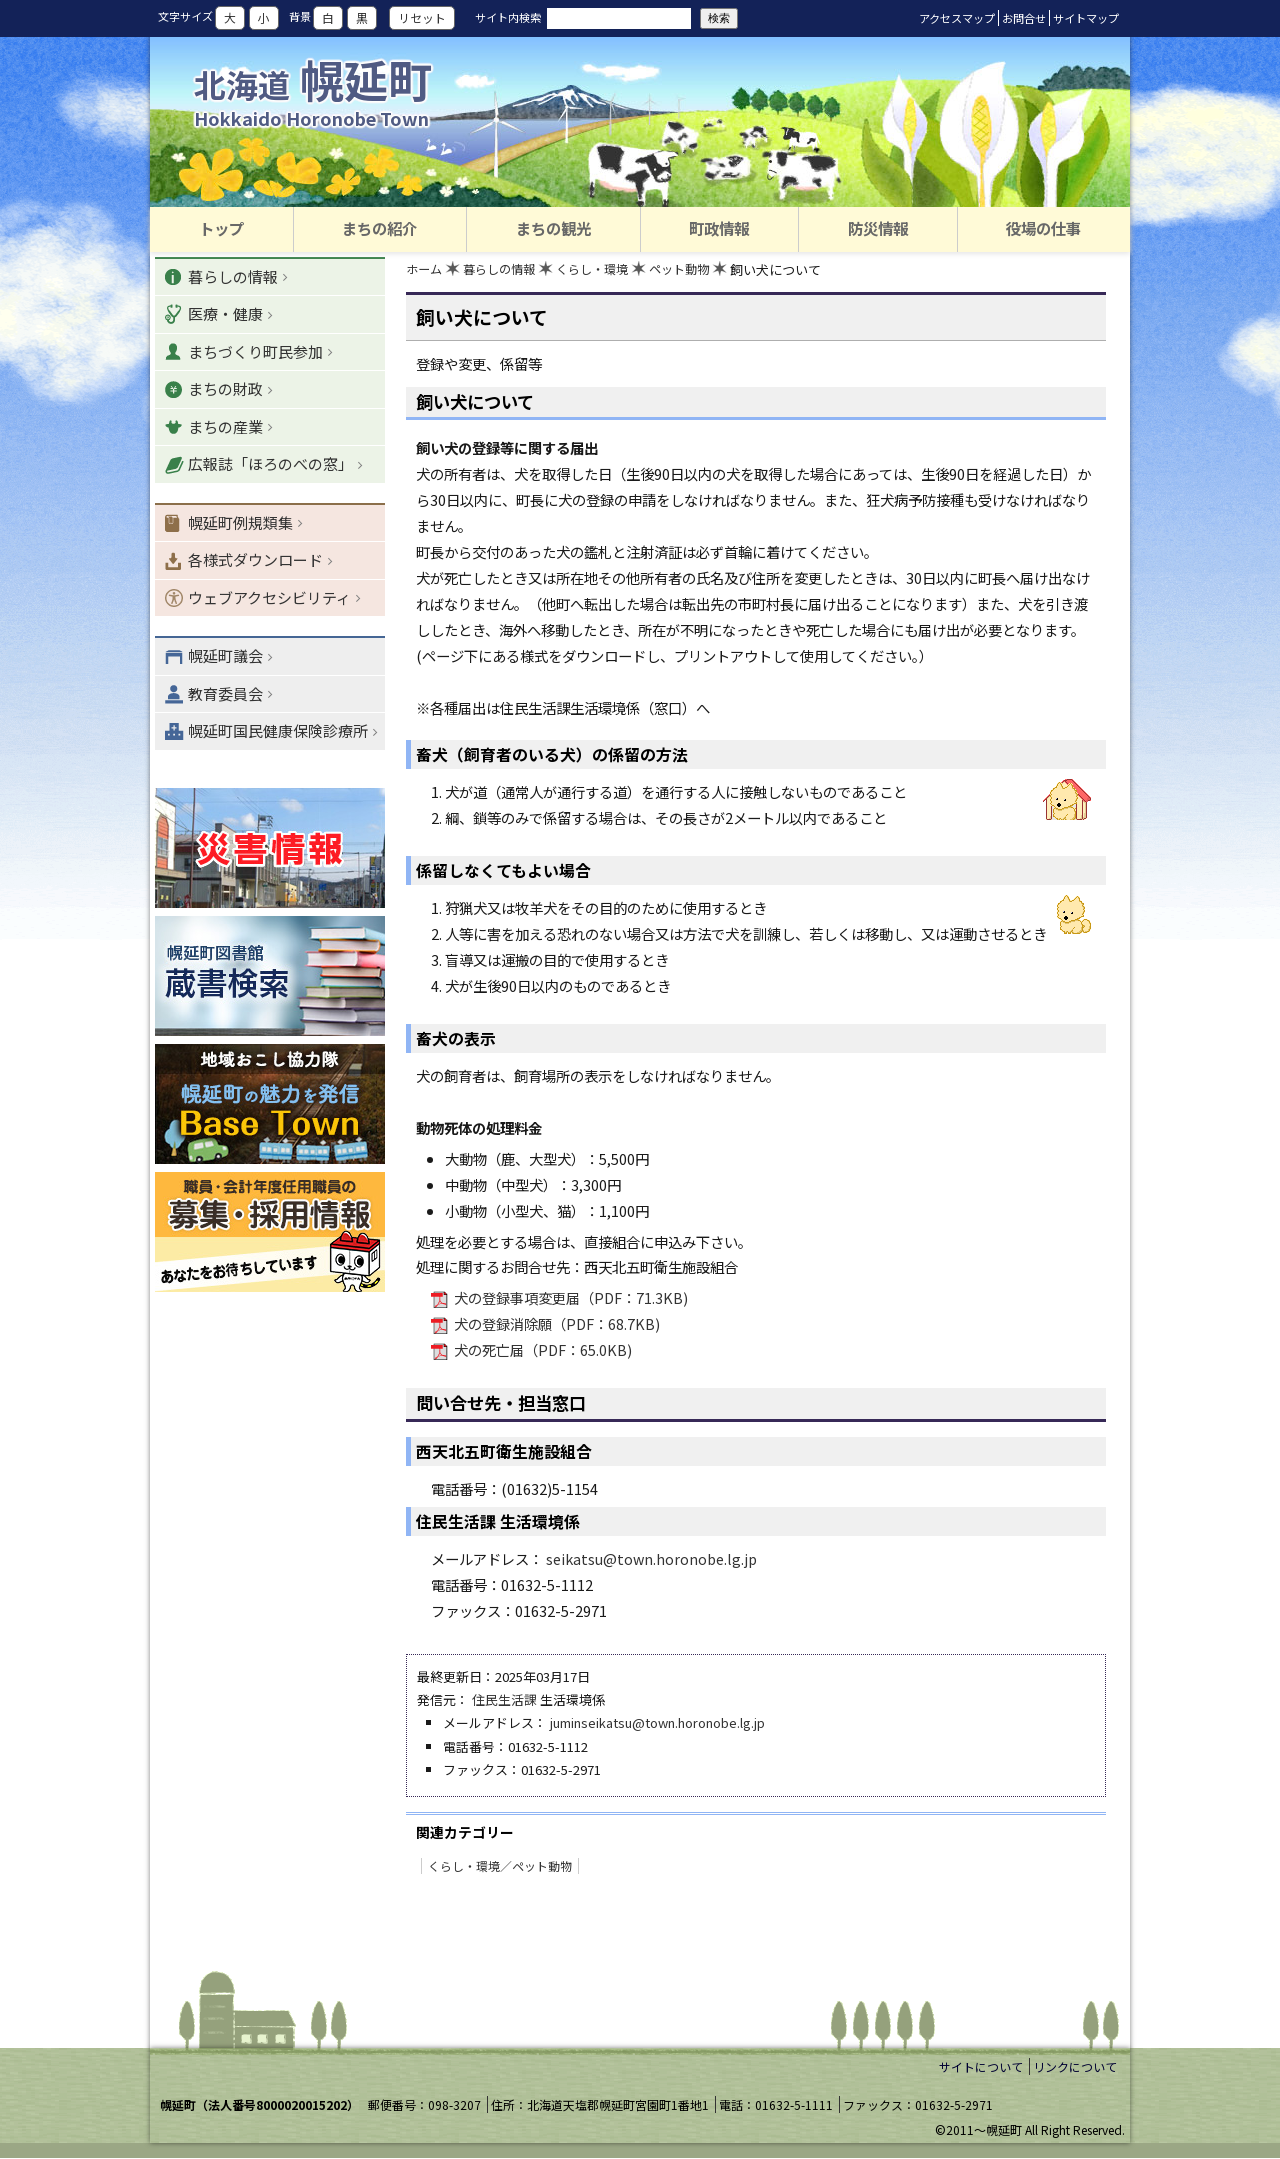  Describe the element at coordinates (425, 270) in the screenshot. I see `ホーム` at that location.